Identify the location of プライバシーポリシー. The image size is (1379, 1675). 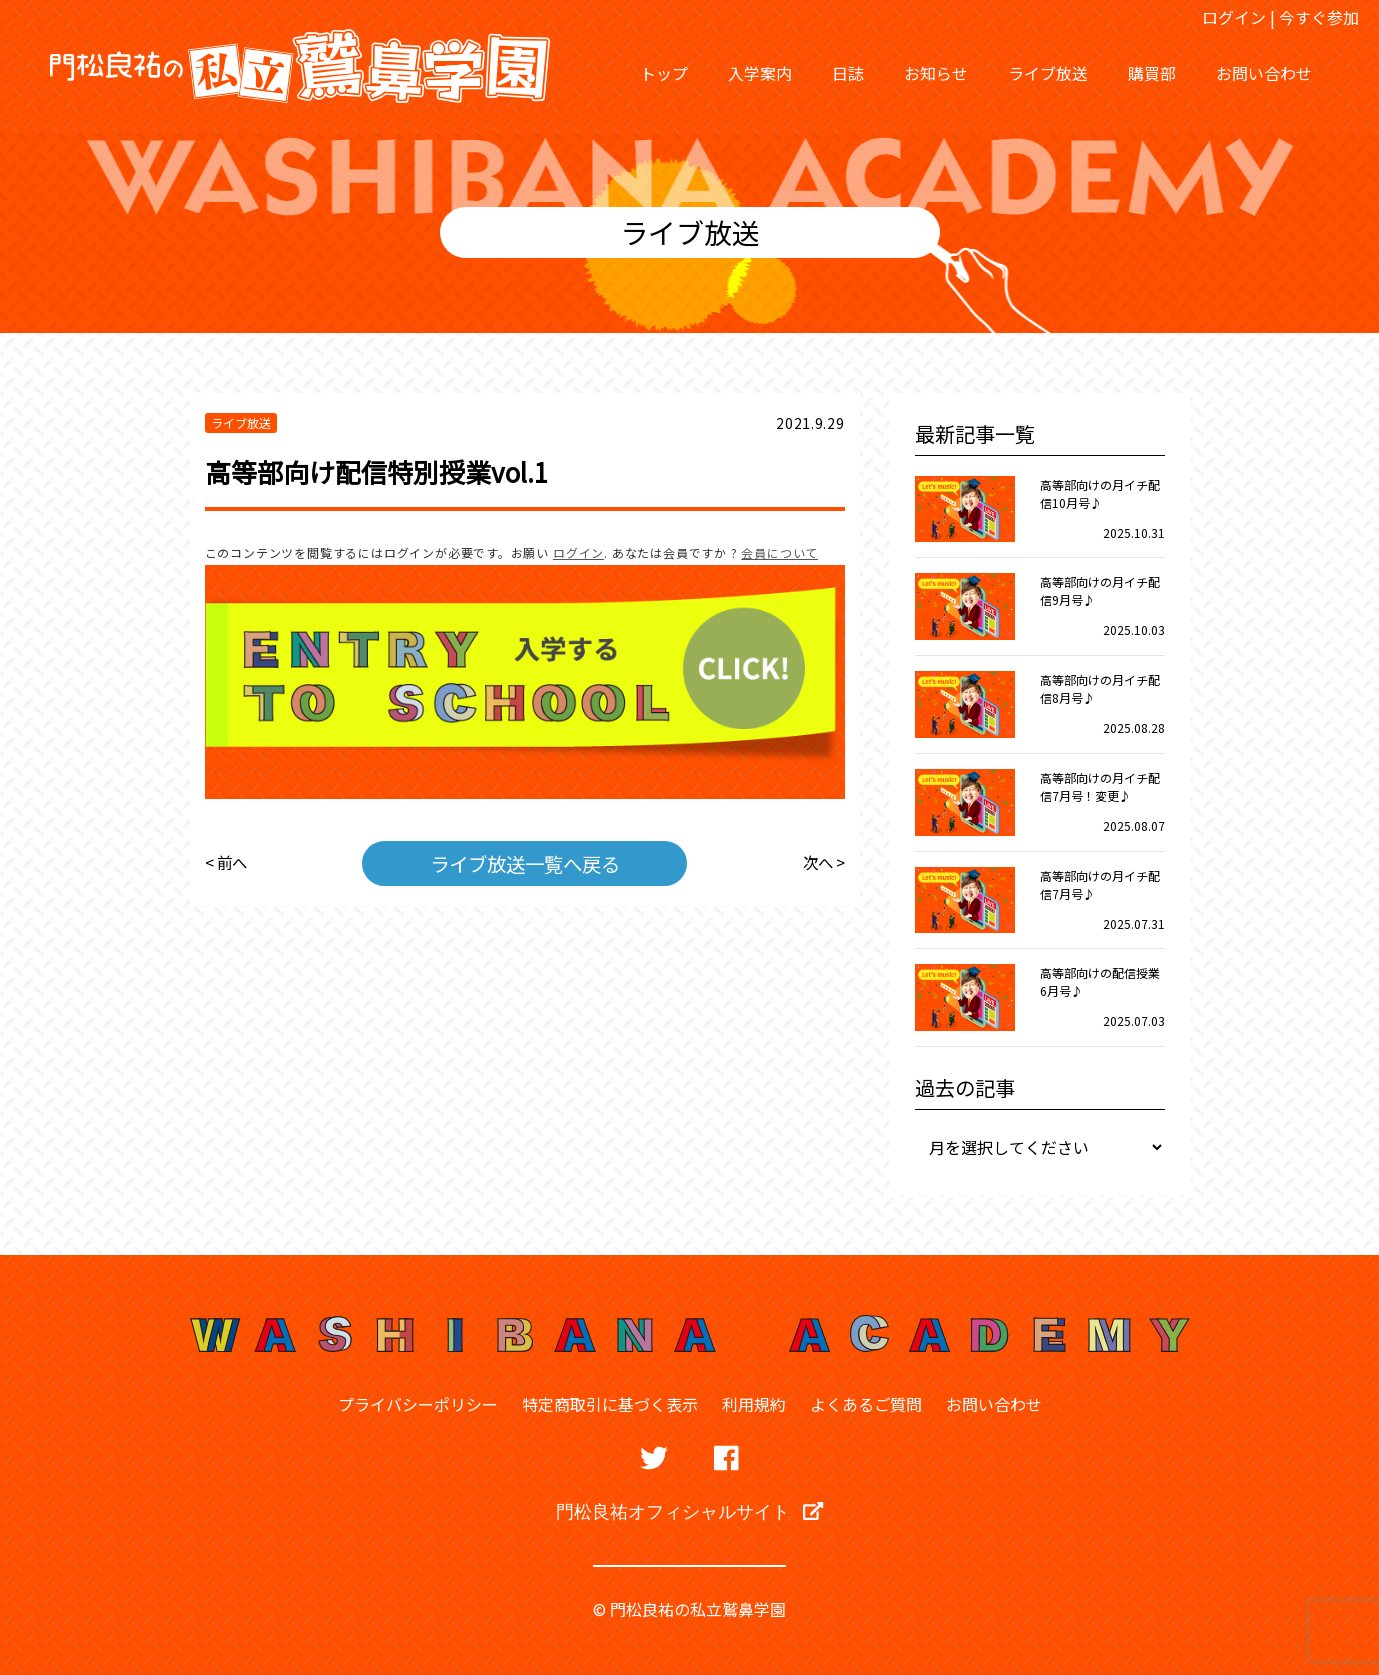
(418, 1404).